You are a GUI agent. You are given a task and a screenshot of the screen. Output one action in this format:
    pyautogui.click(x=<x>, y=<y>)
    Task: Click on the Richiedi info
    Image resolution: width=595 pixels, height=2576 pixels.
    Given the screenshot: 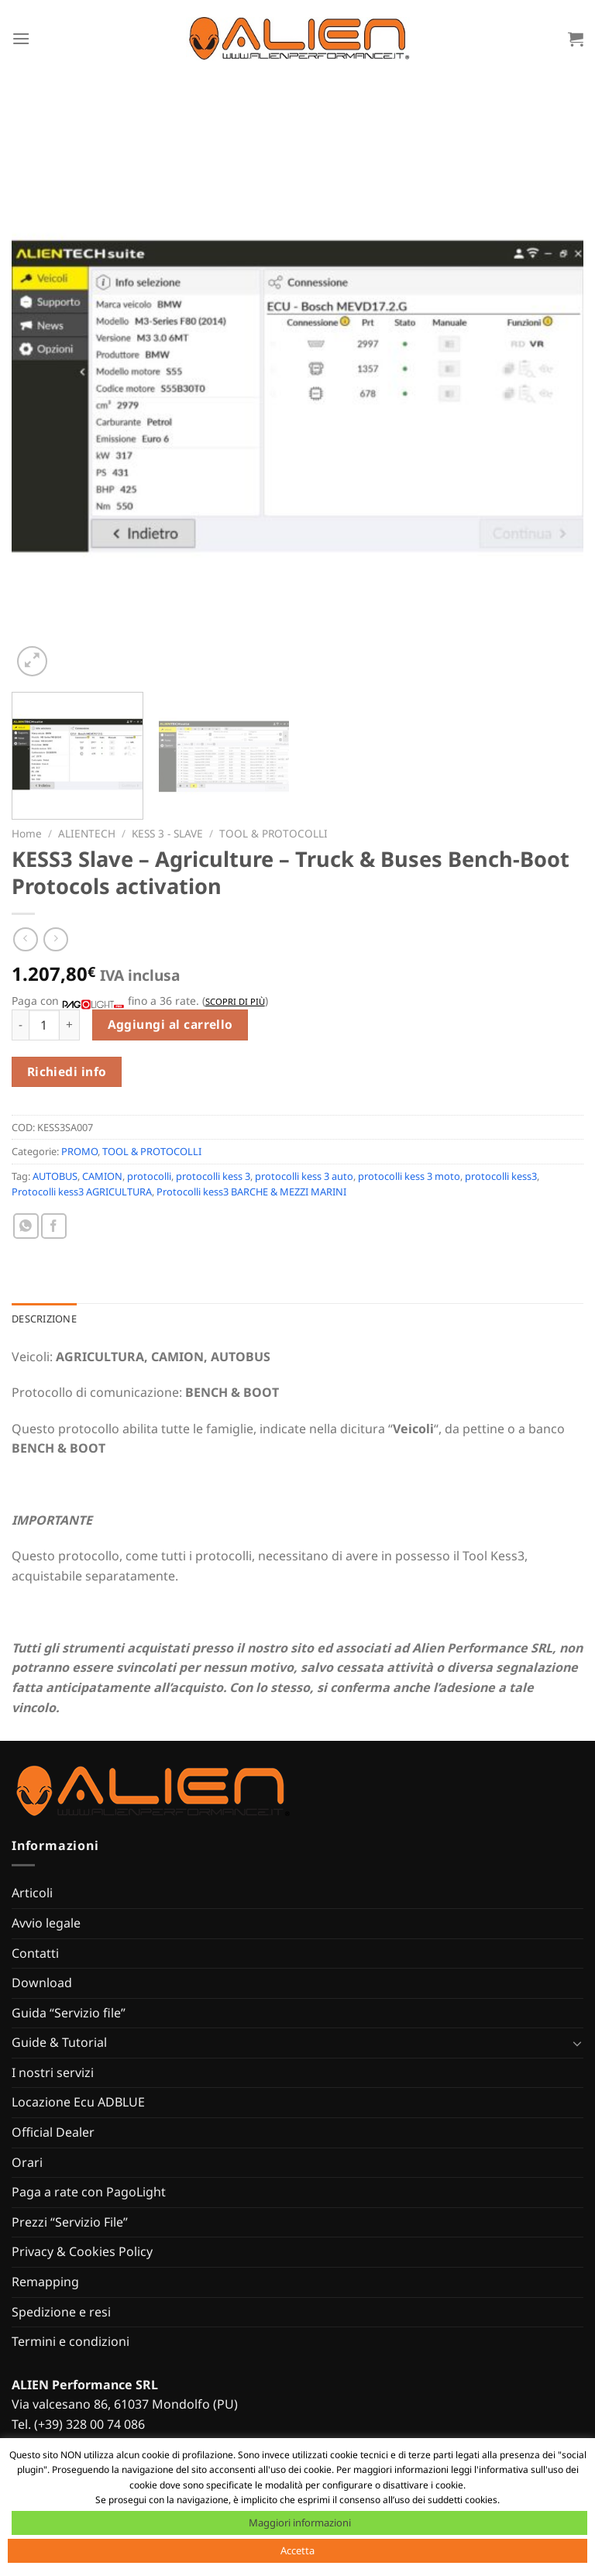 What is the action you would take?
    pyautogui.click(x=67, y=1071)
    